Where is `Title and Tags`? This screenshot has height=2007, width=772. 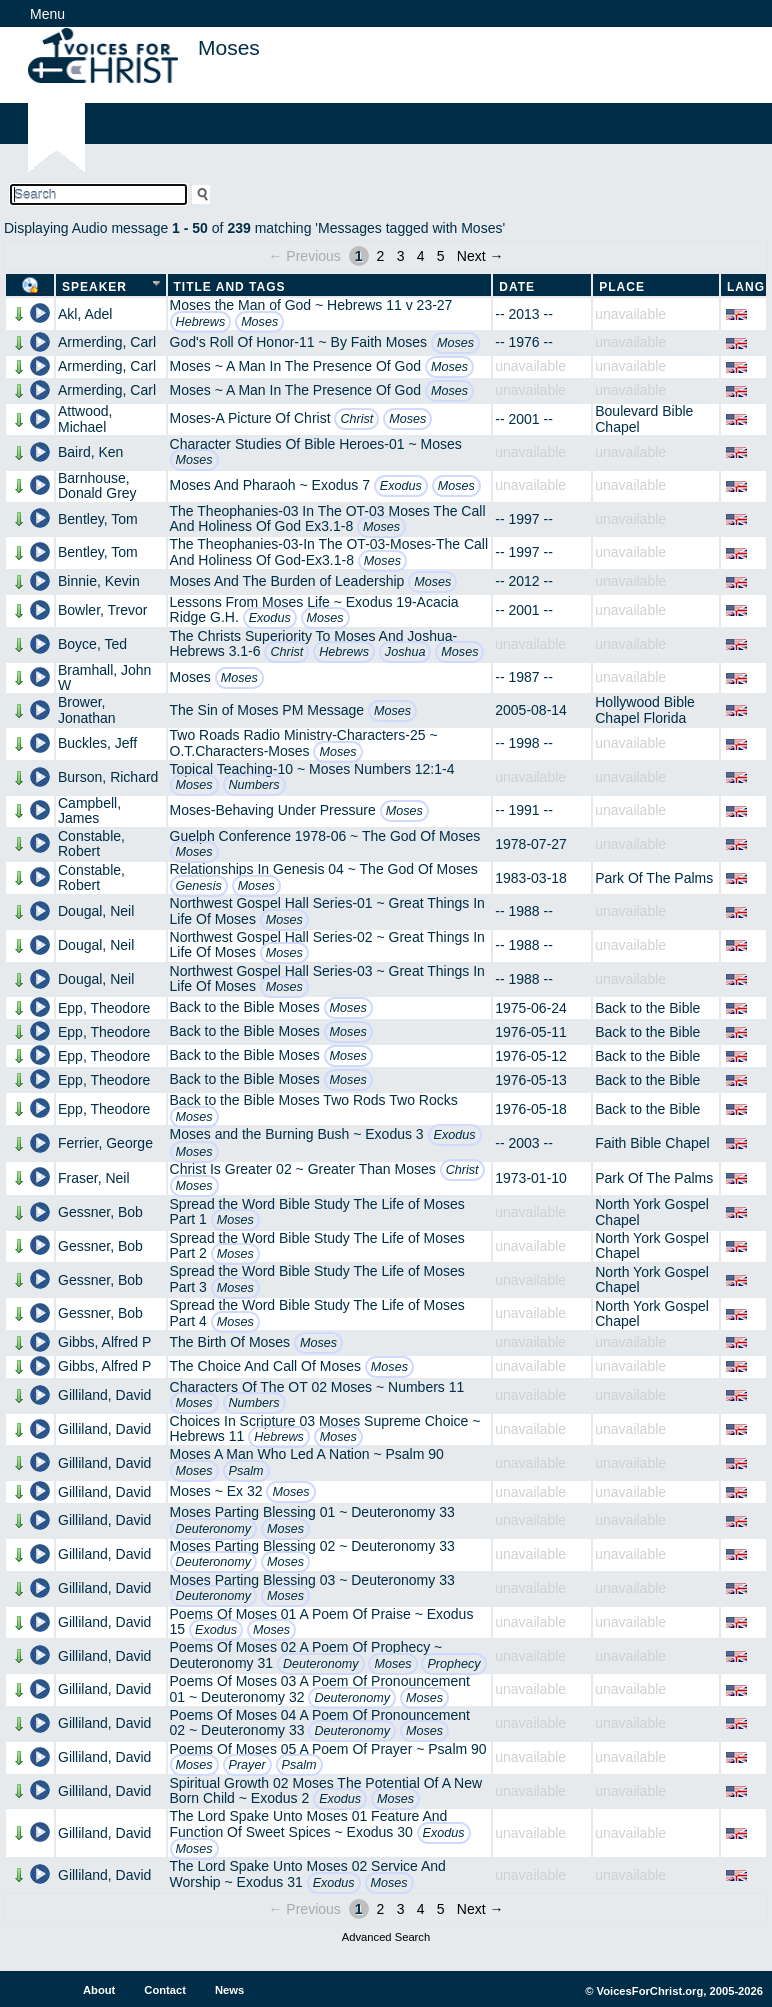 Title and Tags is located at coordinates (230, 287).